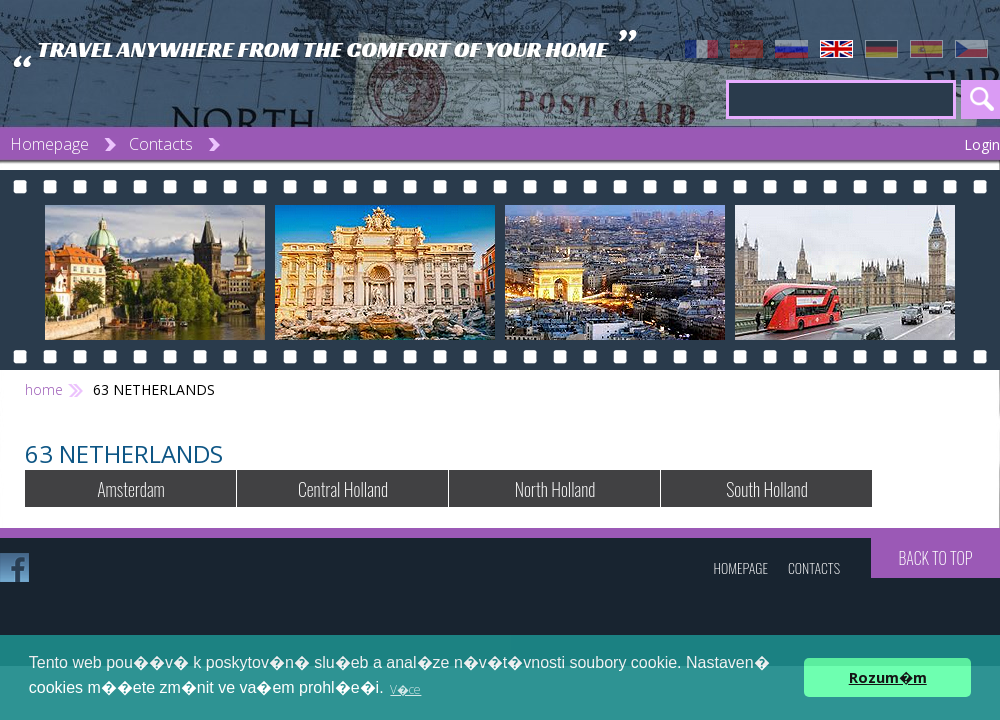  I want to click on North Holland, so click(555, 489).